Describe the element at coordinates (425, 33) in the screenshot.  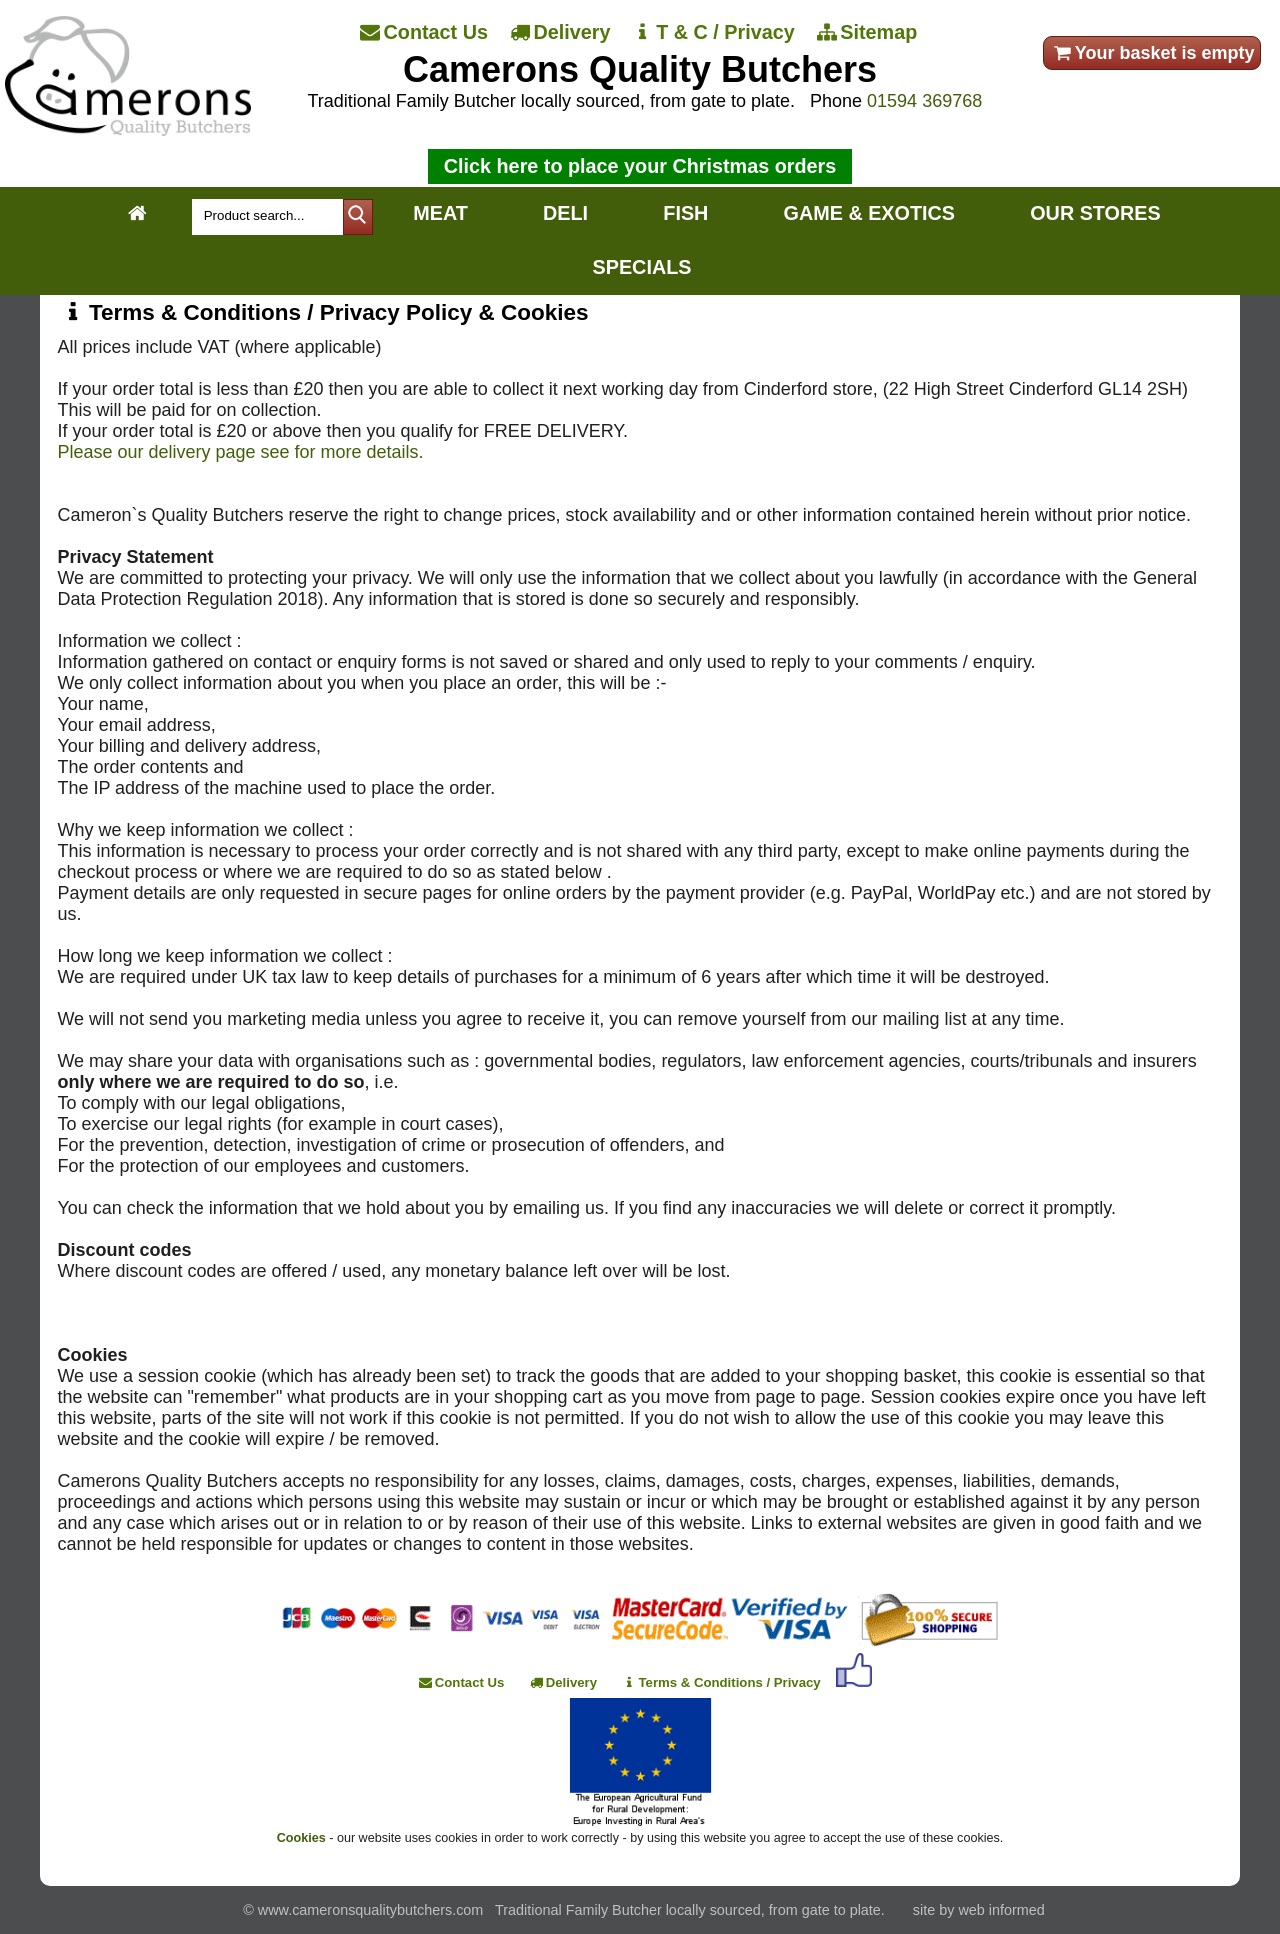
I see `[Contact Us]` at that location.